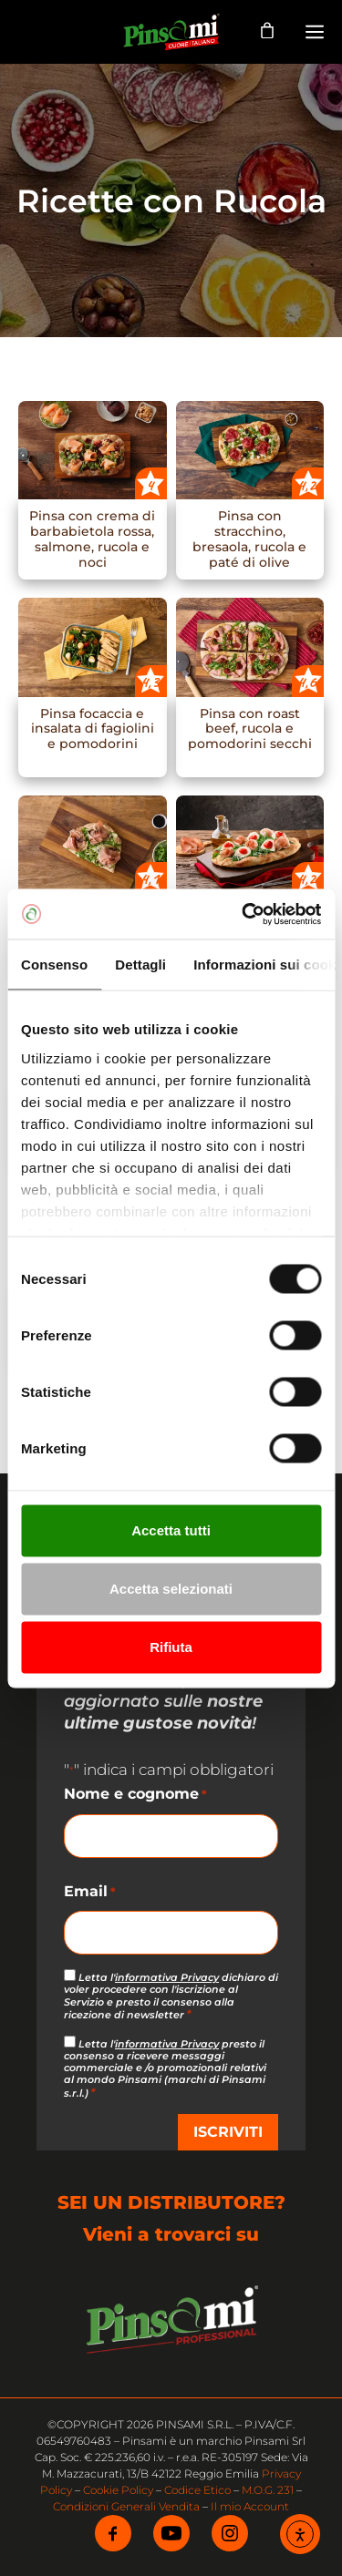 This screenshot has height=2576, width=342. Describe the element at coordinates (171, 1530) in the screenshot. I see `Accetta tutti` at that location.